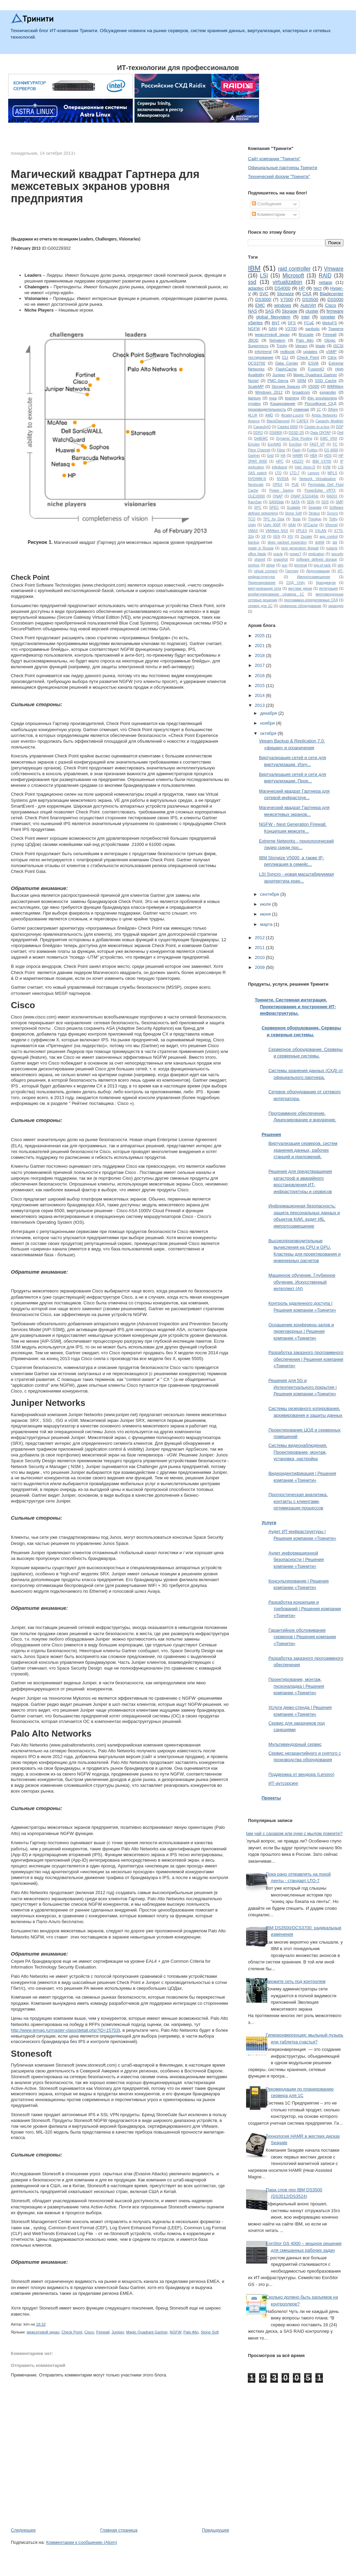 The height and width of the screenshot is (2576, 356). Describe the element at coordinates (259, 450) in the screenshot. I see `Fibre Channel` at that location.